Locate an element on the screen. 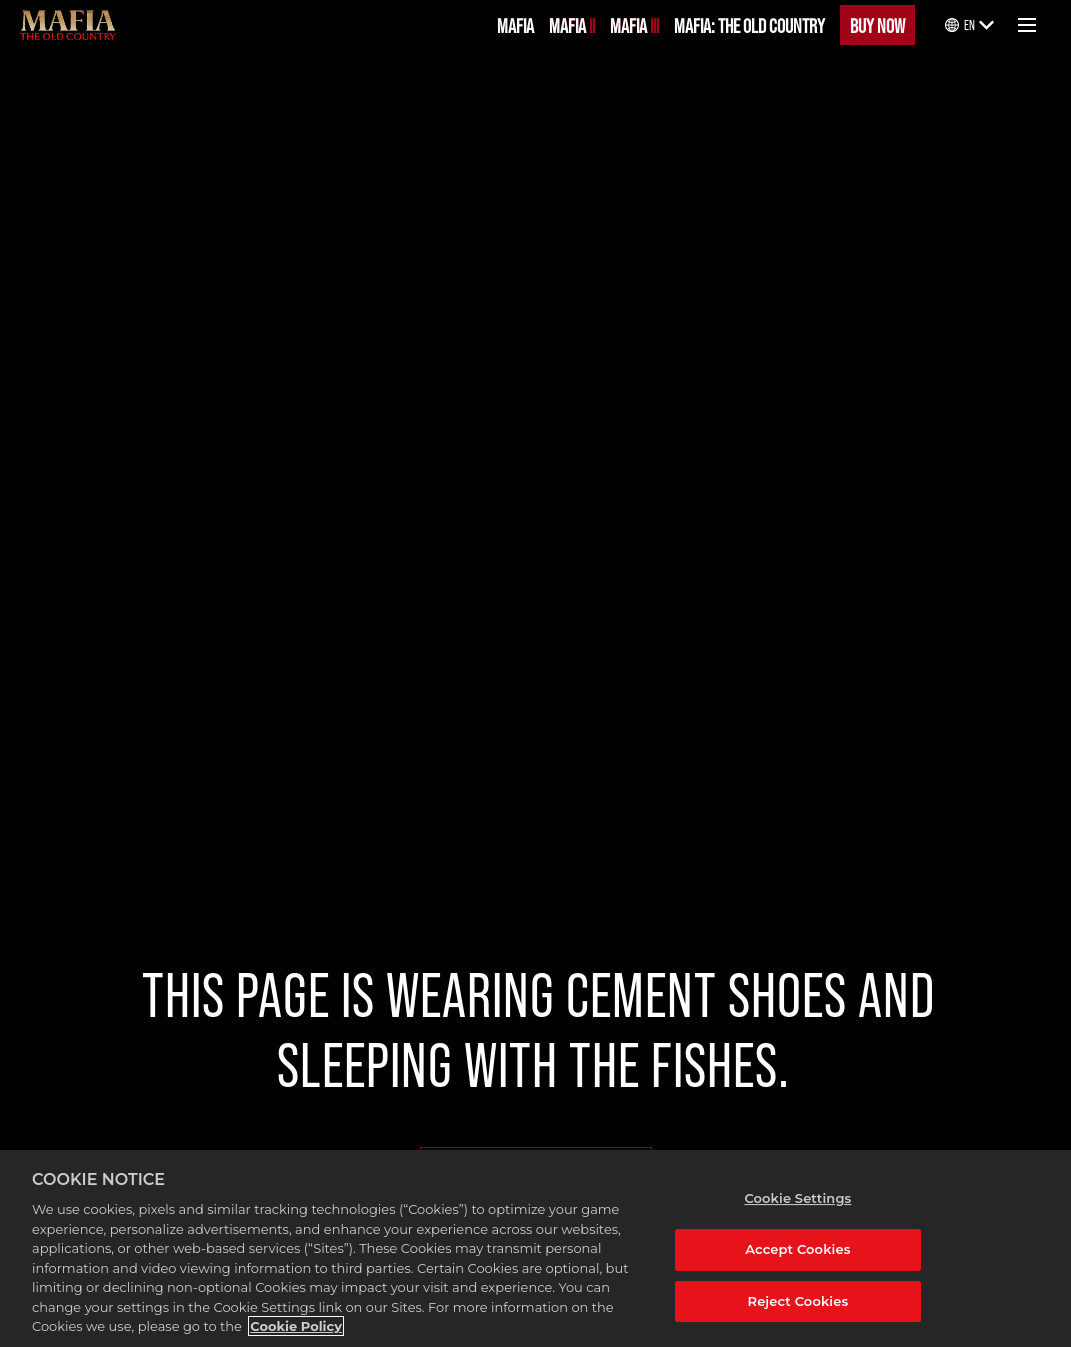  Accept Cookies is located at coordinates (797, 1249).